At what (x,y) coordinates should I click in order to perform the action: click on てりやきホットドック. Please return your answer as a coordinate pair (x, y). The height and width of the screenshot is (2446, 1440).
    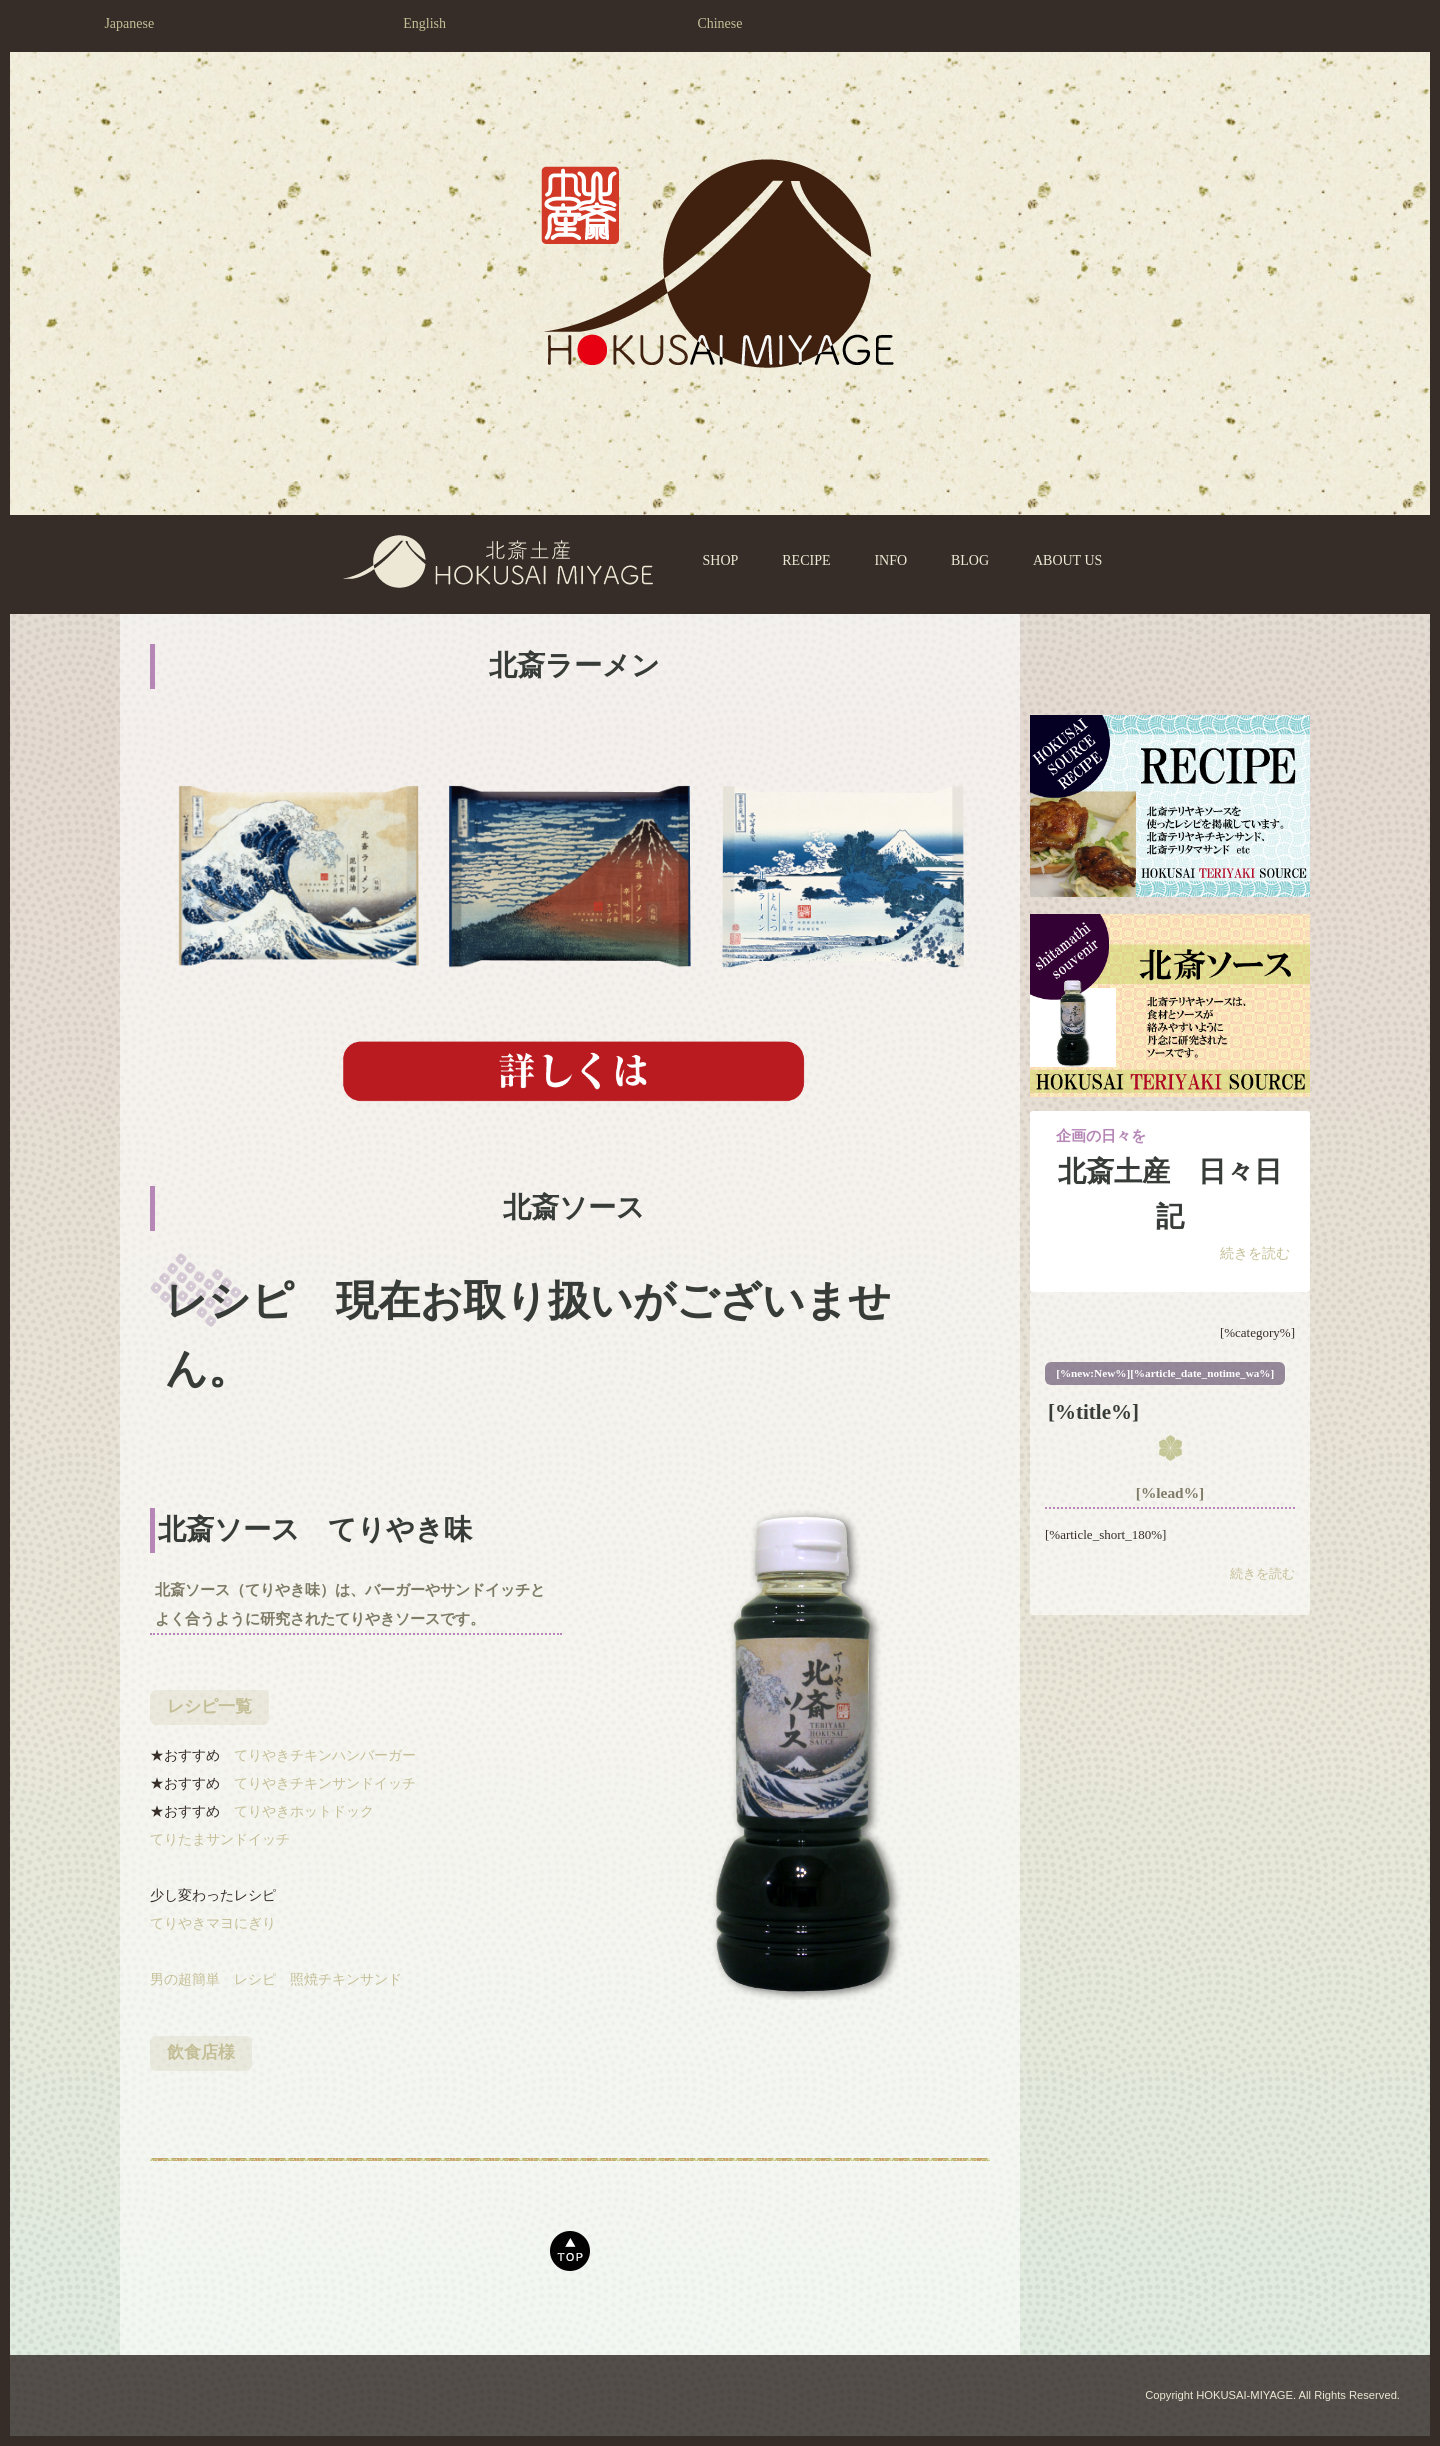
    Looking at the image, I should click on (304, 1811).